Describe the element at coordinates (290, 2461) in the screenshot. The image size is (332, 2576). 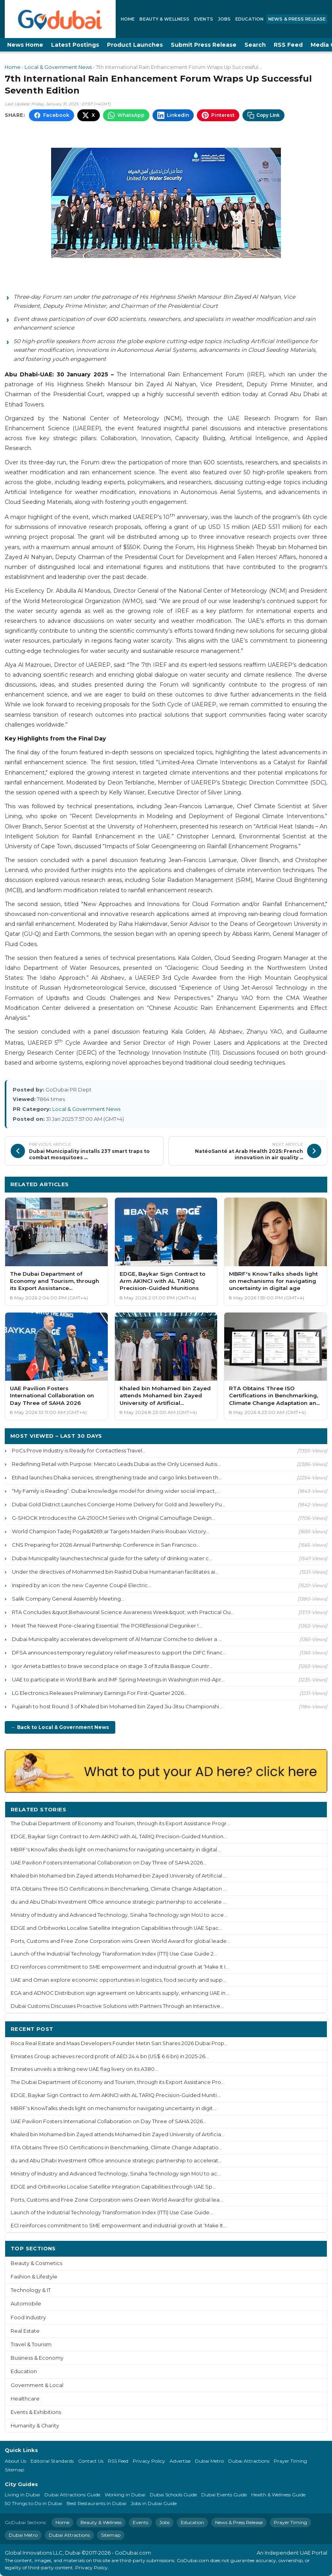
I see `Prayer Timing` at that location.